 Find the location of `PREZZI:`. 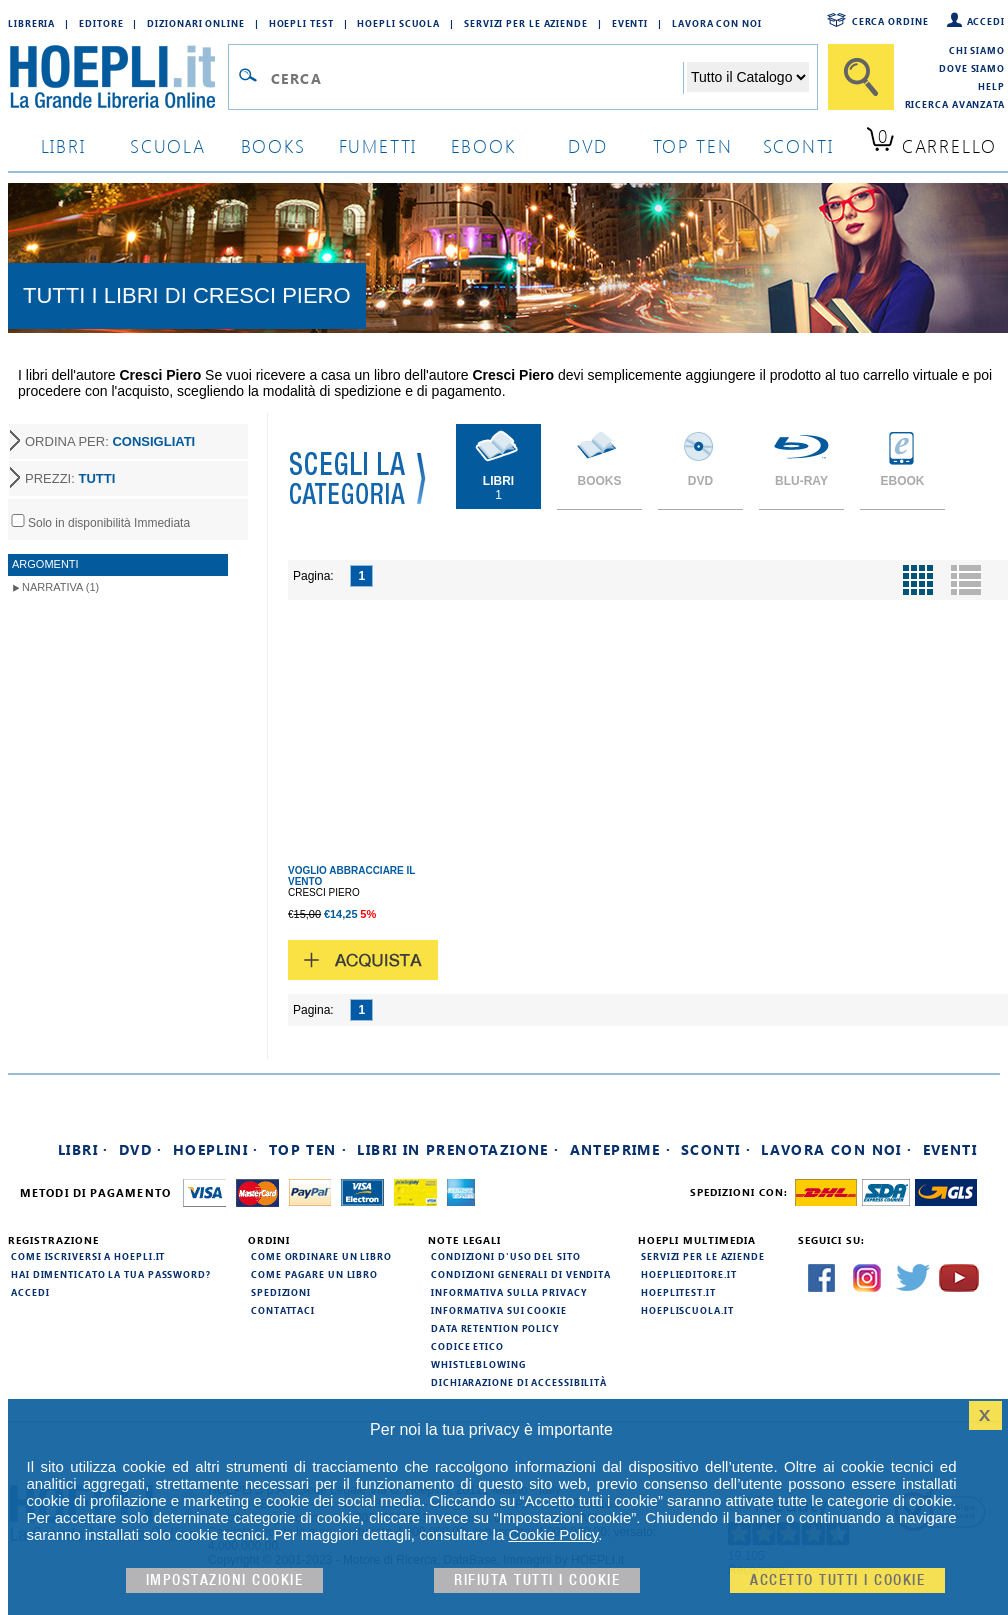

PREZZI: is located at coordinates (70, 478).